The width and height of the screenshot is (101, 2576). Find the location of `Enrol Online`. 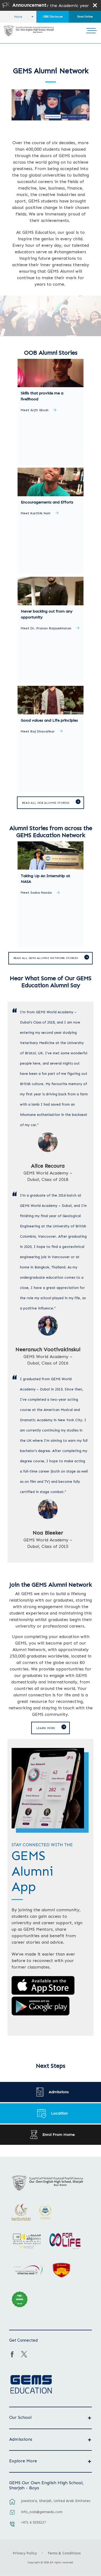

Enrol Online is located at coordinates (85, 16).